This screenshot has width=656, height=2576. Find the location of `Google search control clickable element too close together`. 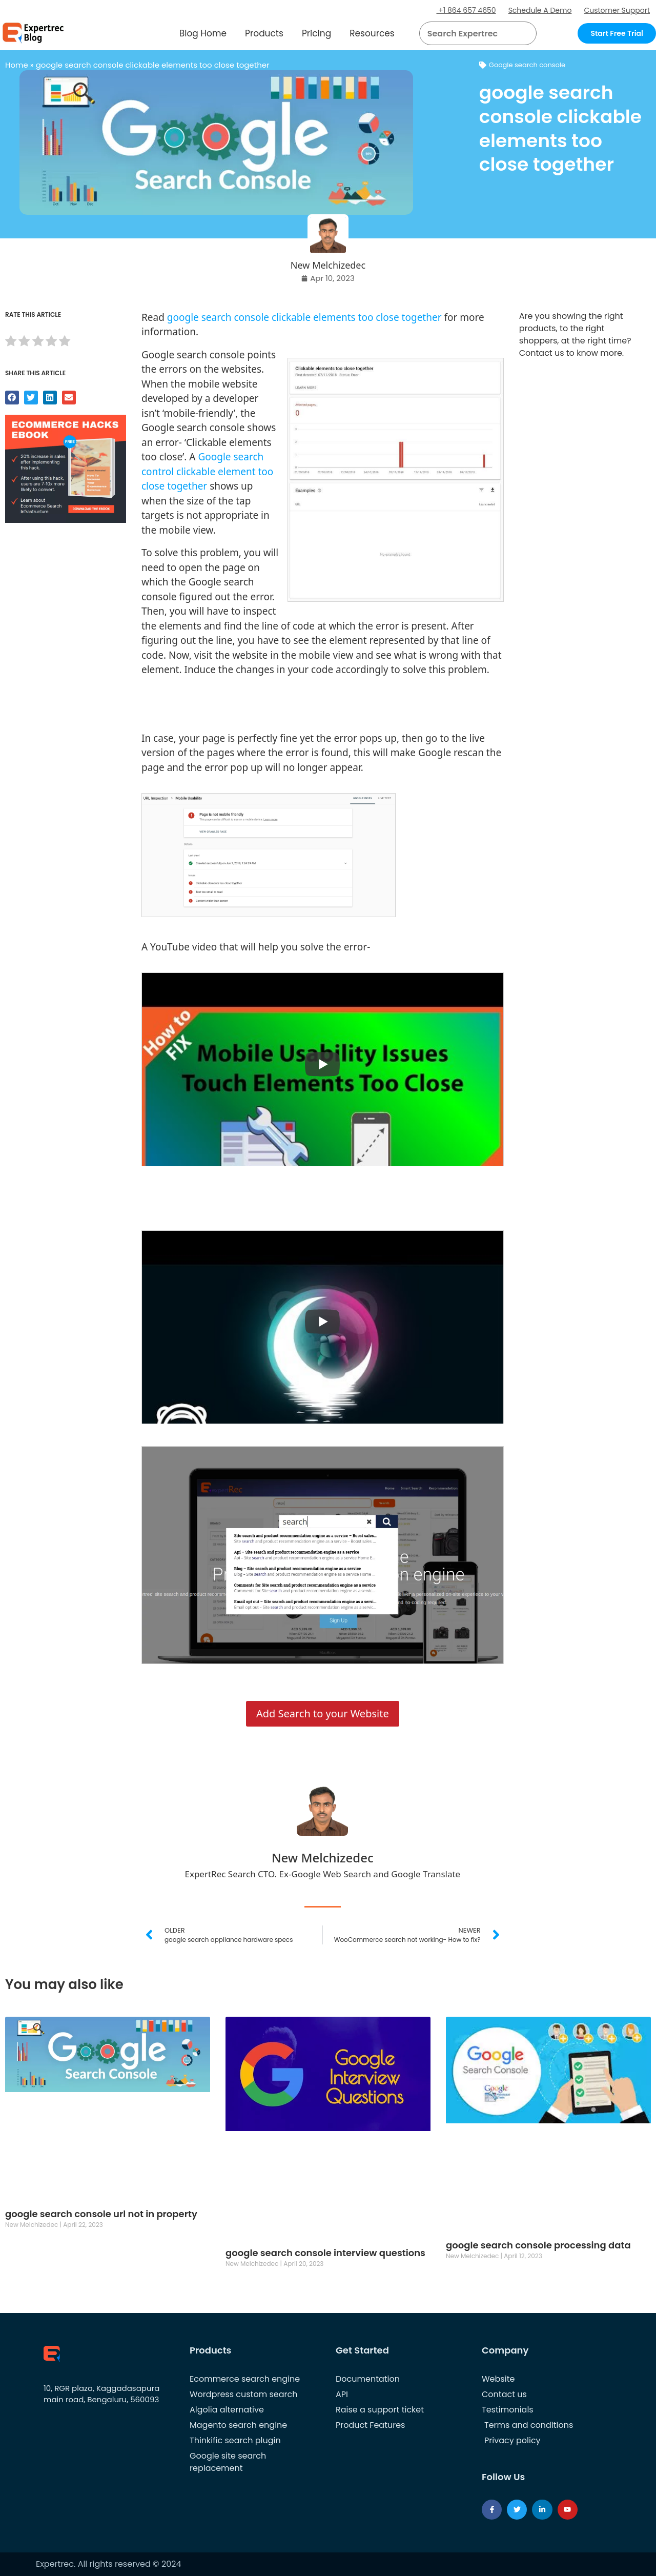

Google search control clickable element too close together is located at coordinates (207, 471).